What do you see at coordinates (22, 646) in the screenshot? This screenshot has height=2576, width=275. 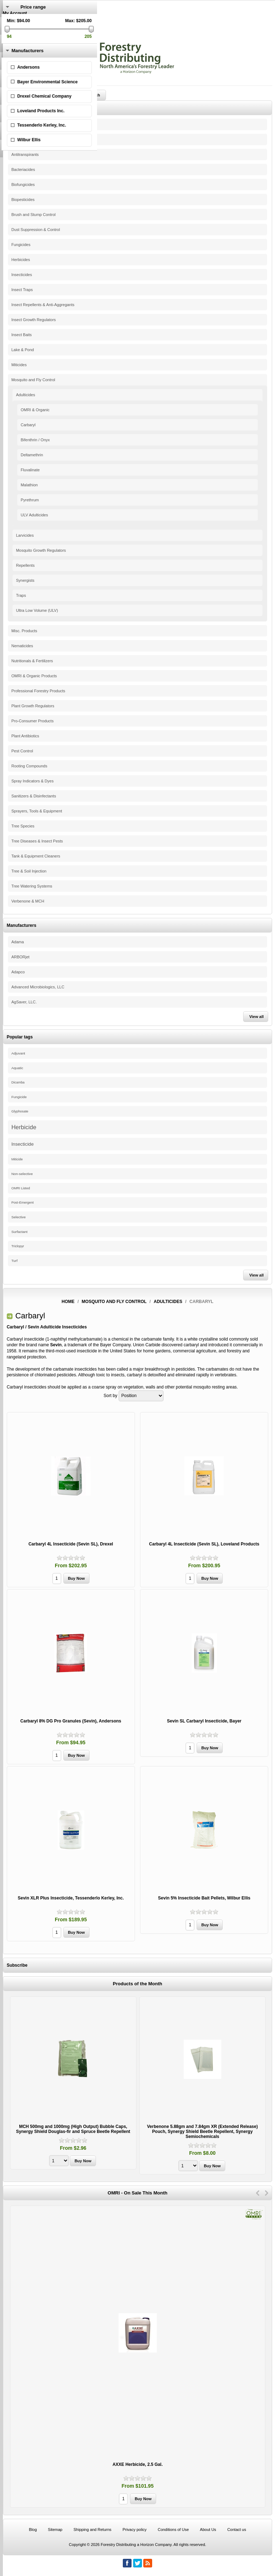 I see `Nematicides` at bounding box center [22, 646].